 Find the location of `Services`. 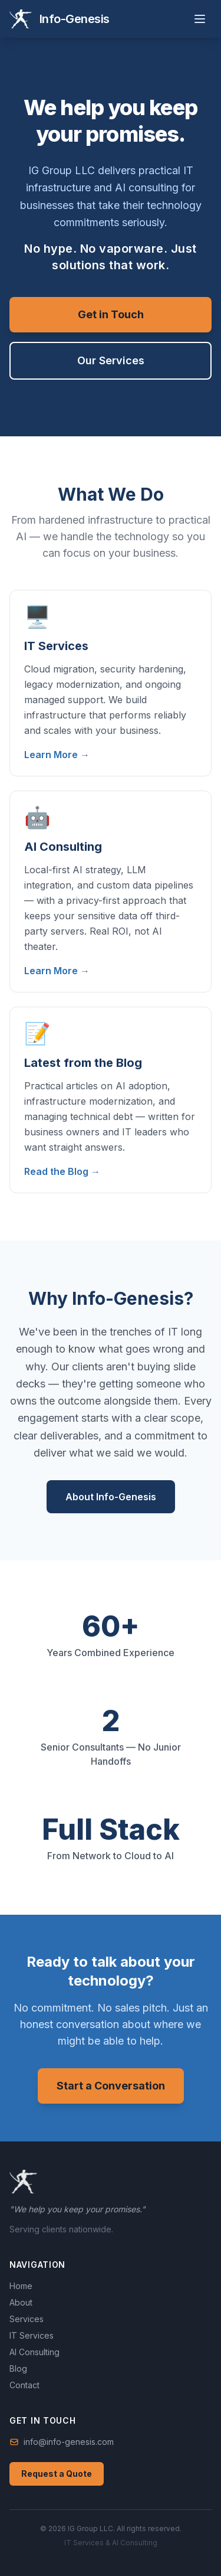

Services is located at coordinates (26, 2319).